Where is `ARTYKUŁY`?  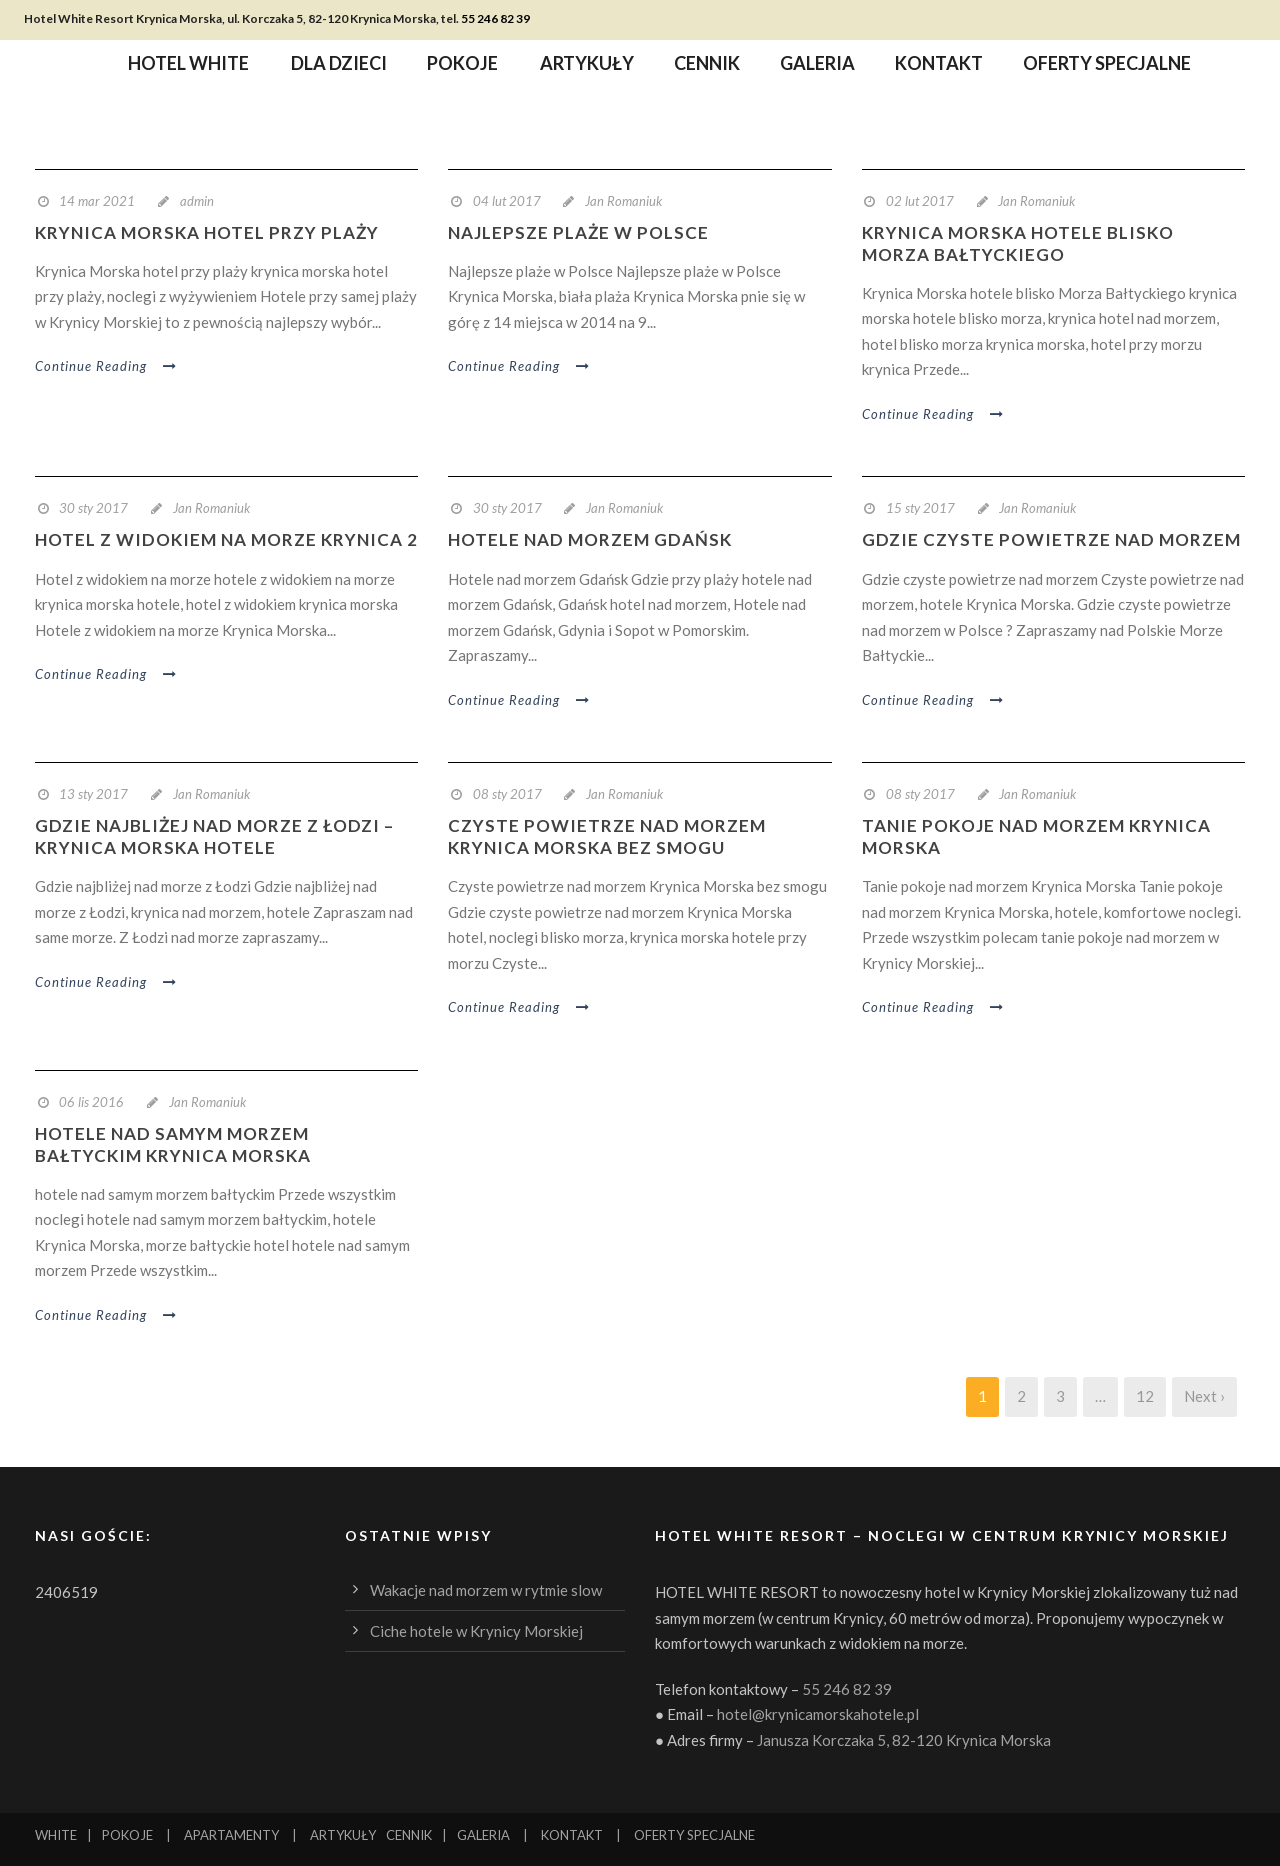
ARTYKUŁY is located at coordinates (343, 1835).